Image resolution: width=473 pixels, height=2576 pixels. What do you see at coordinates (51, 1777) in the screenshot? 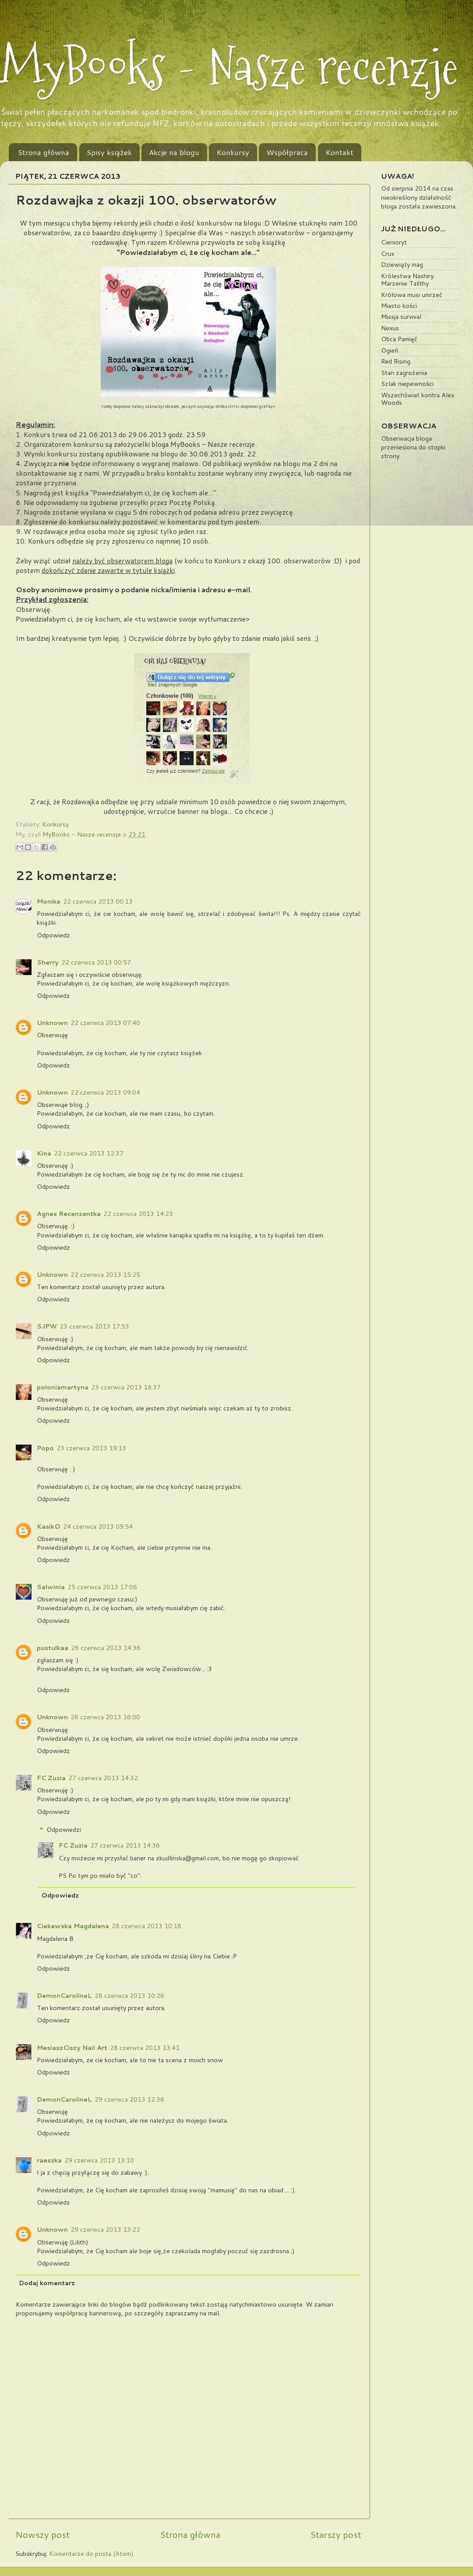
I see `FC Zuzia` at bounding box center [51, 1777].